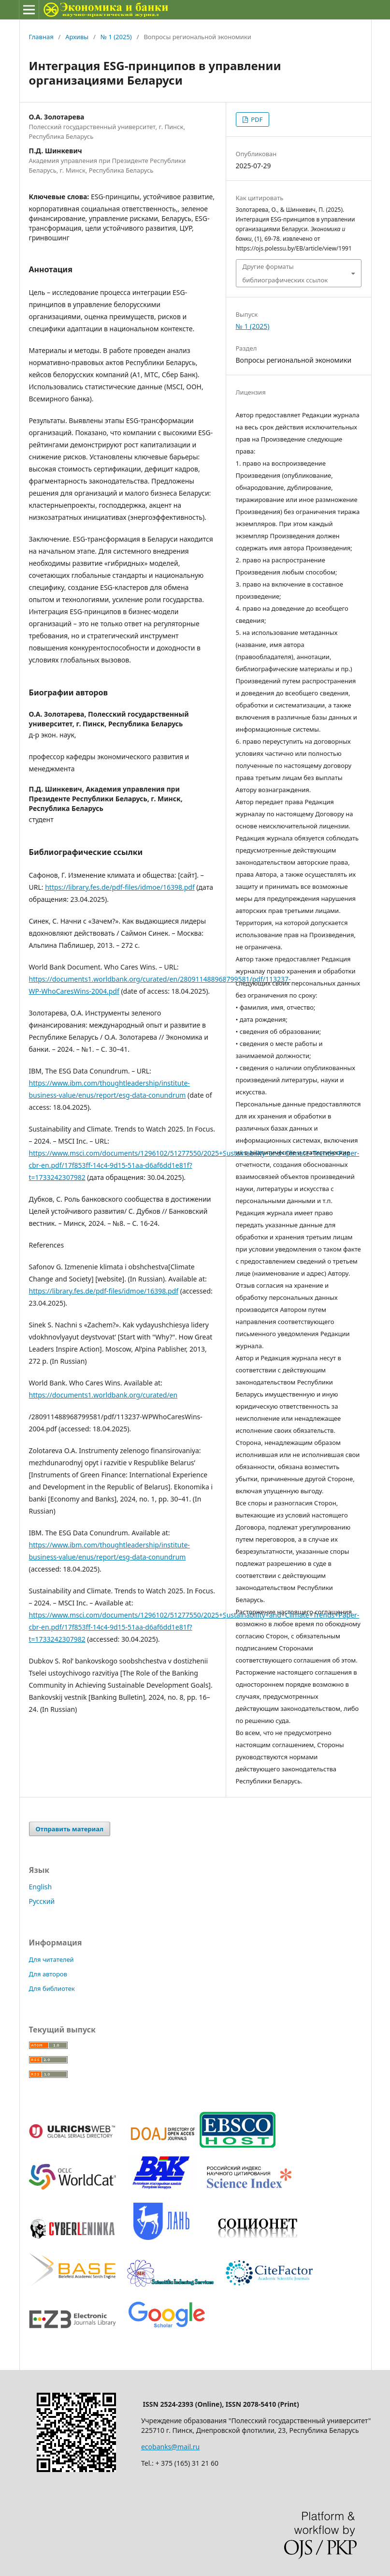 Image resolution: width=390 pixels, height=2576 pixels. I want to click on Архивы, so click(76, 36).